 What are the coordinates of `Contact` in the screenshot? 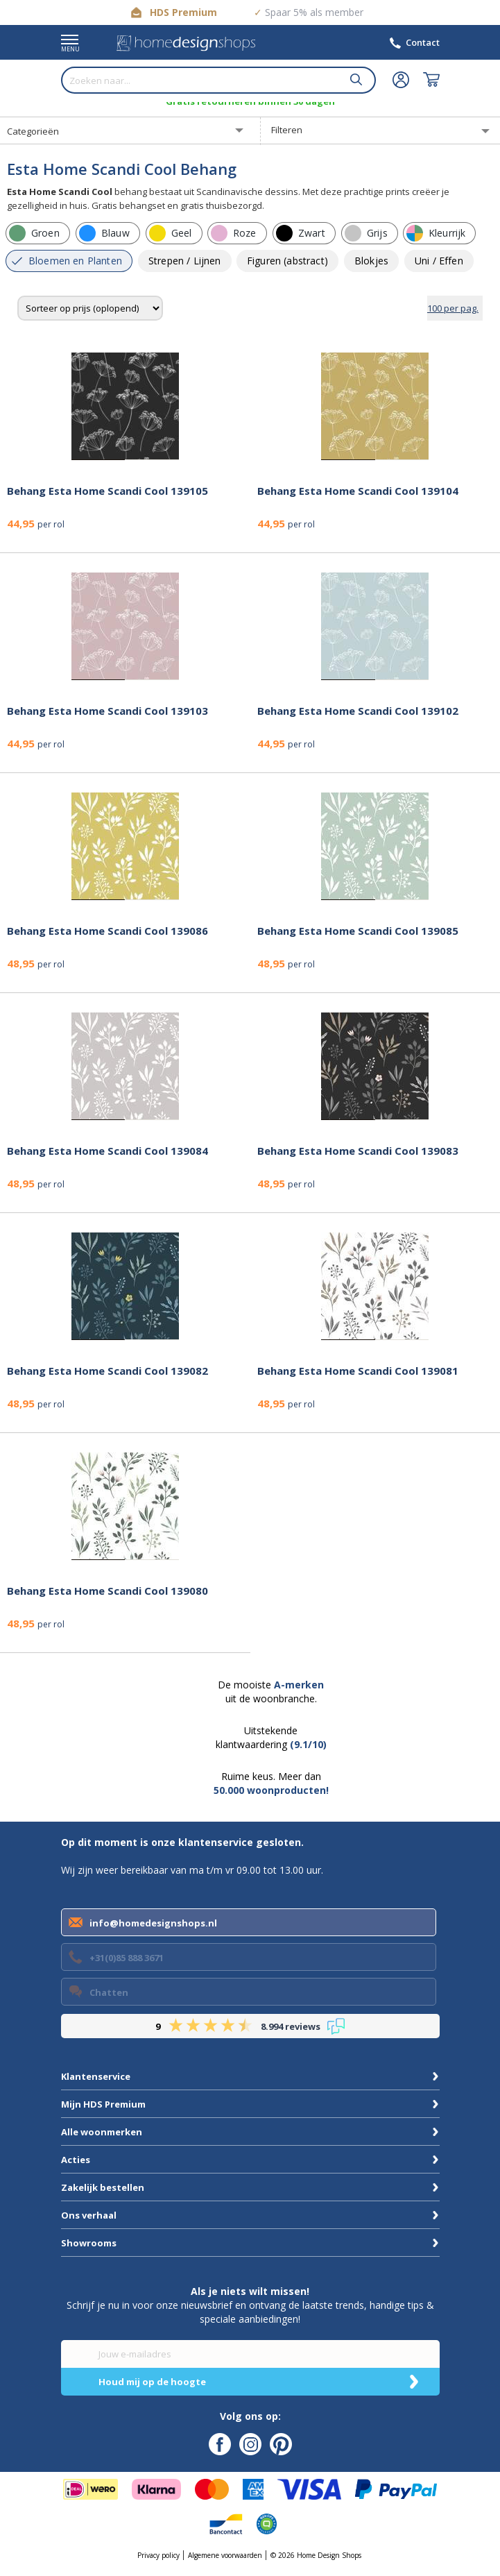 It's located at (423, 42).